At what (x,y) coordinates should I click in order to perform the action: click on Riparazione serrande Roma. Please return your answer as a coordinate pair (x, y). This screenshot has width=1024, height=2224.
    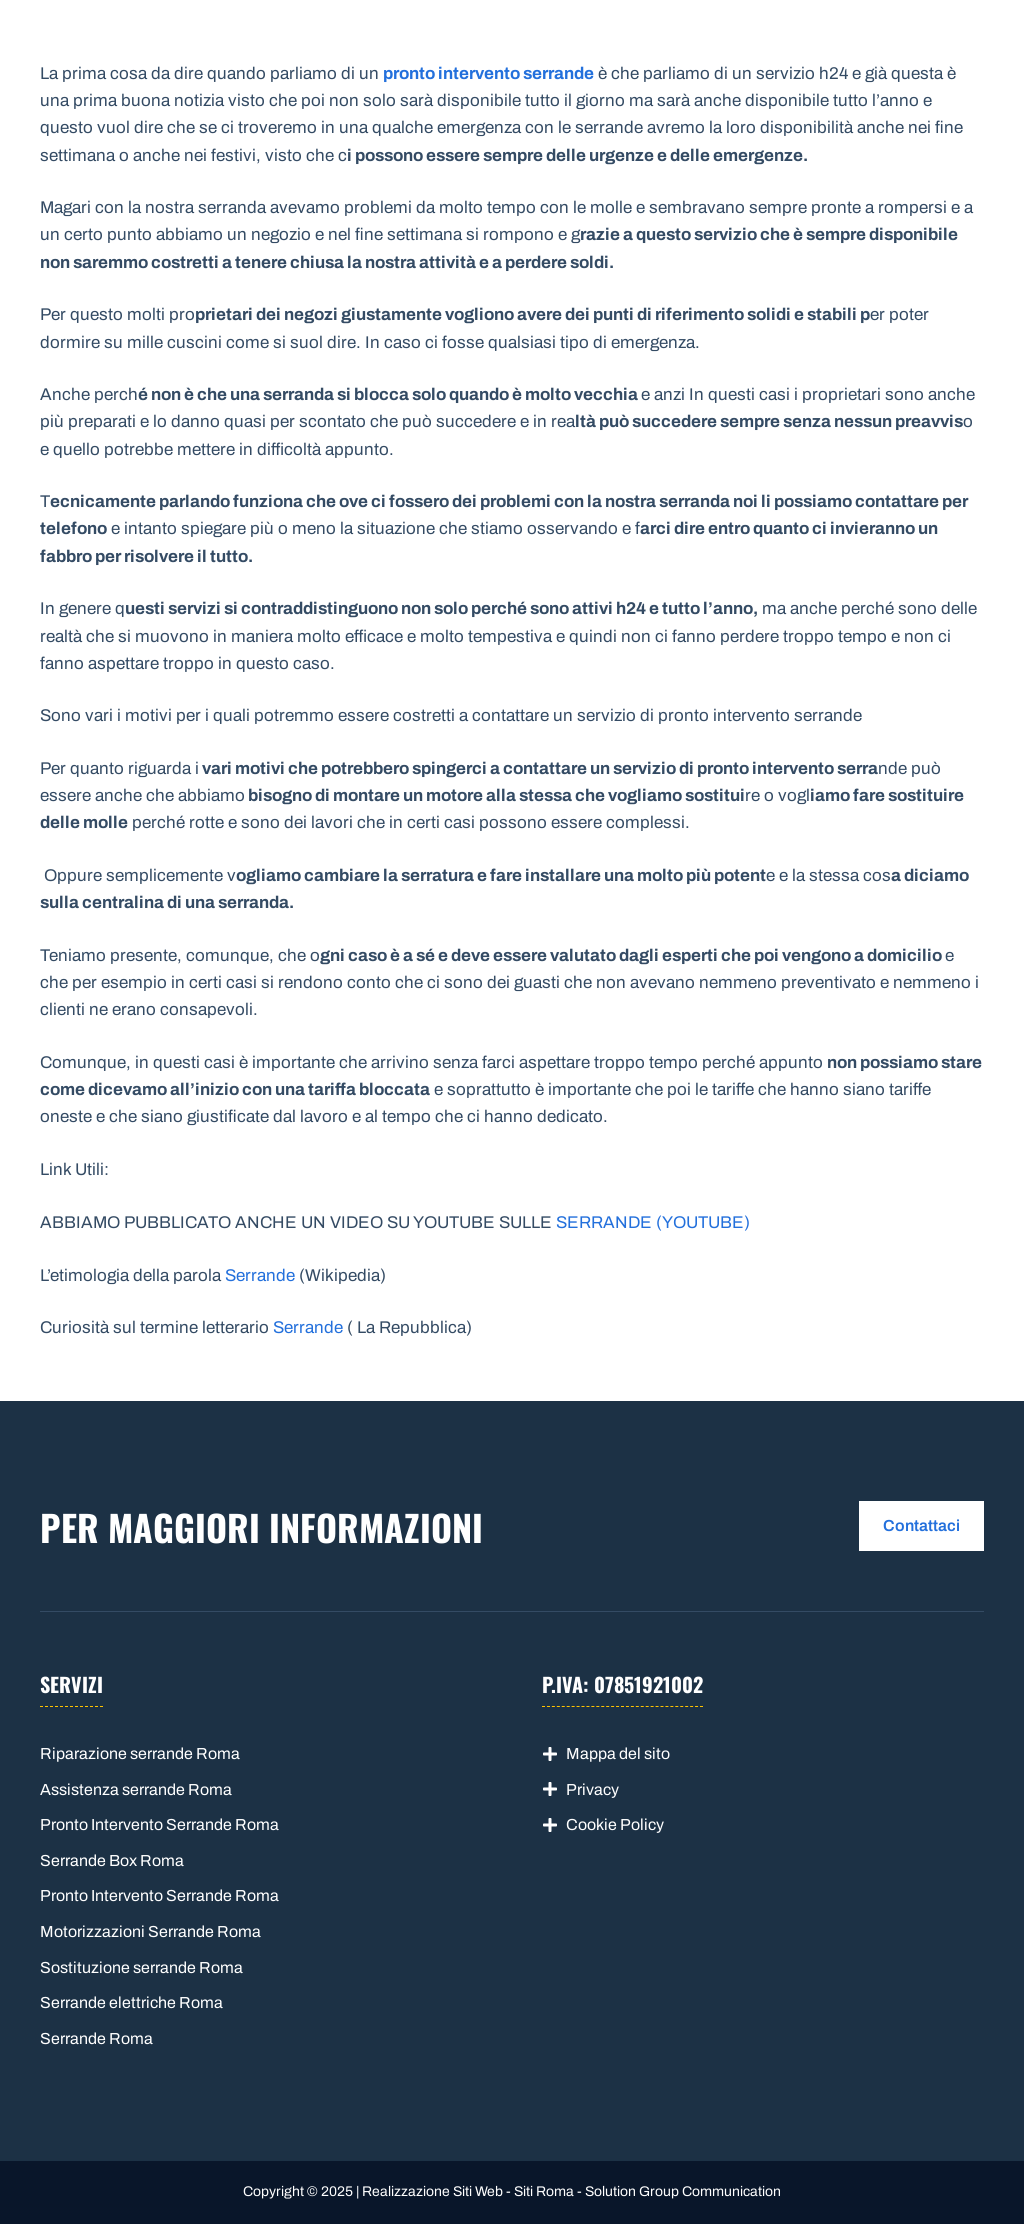
    Looking at the image, I should click on (140, 1753).